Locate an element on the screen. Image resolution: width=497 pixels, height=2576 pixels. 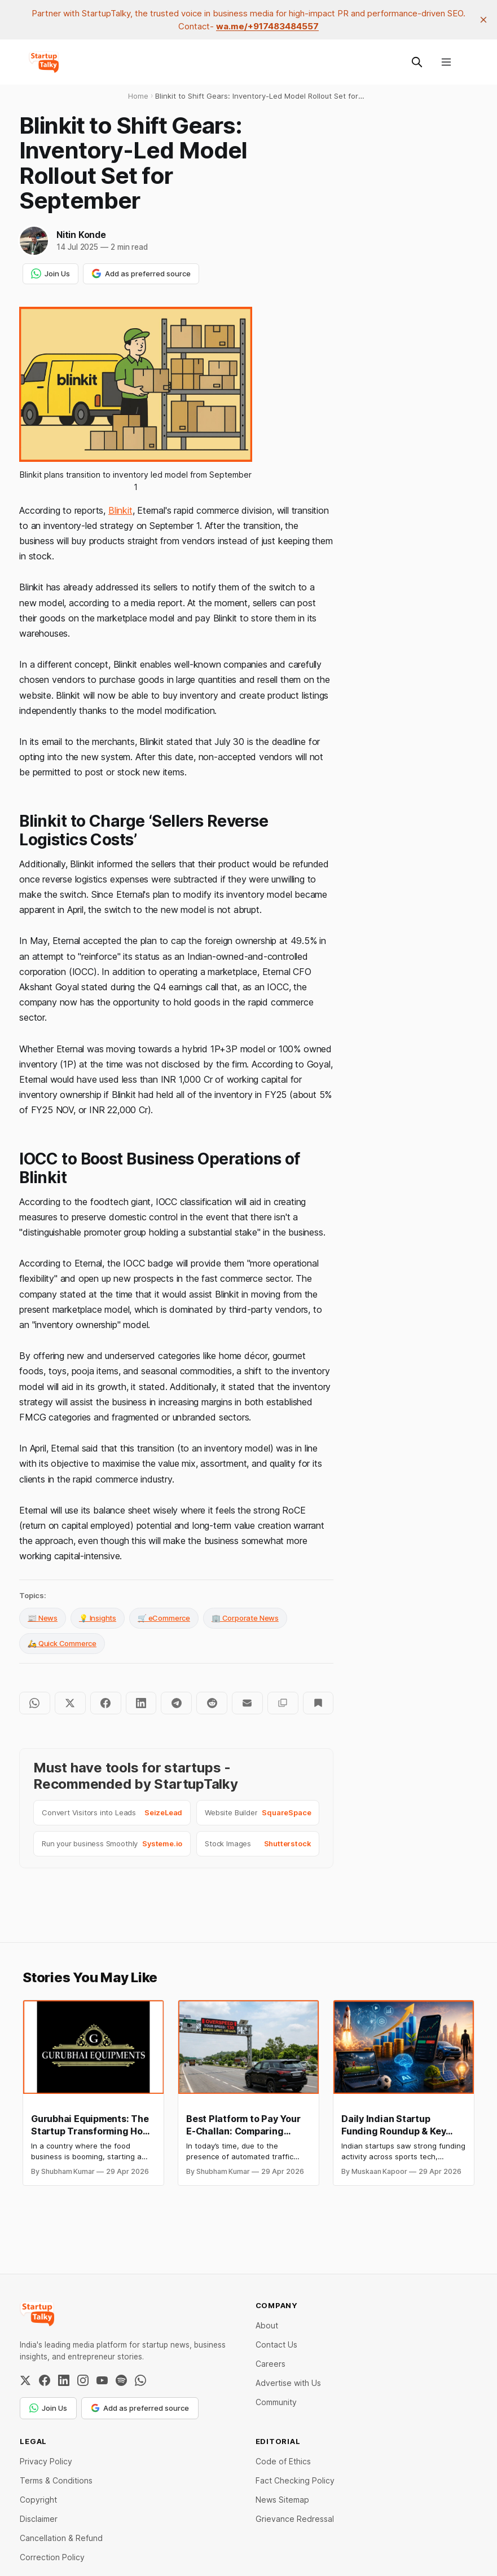
[WhatsApp Channel] is located at coordinates (140, 2380).